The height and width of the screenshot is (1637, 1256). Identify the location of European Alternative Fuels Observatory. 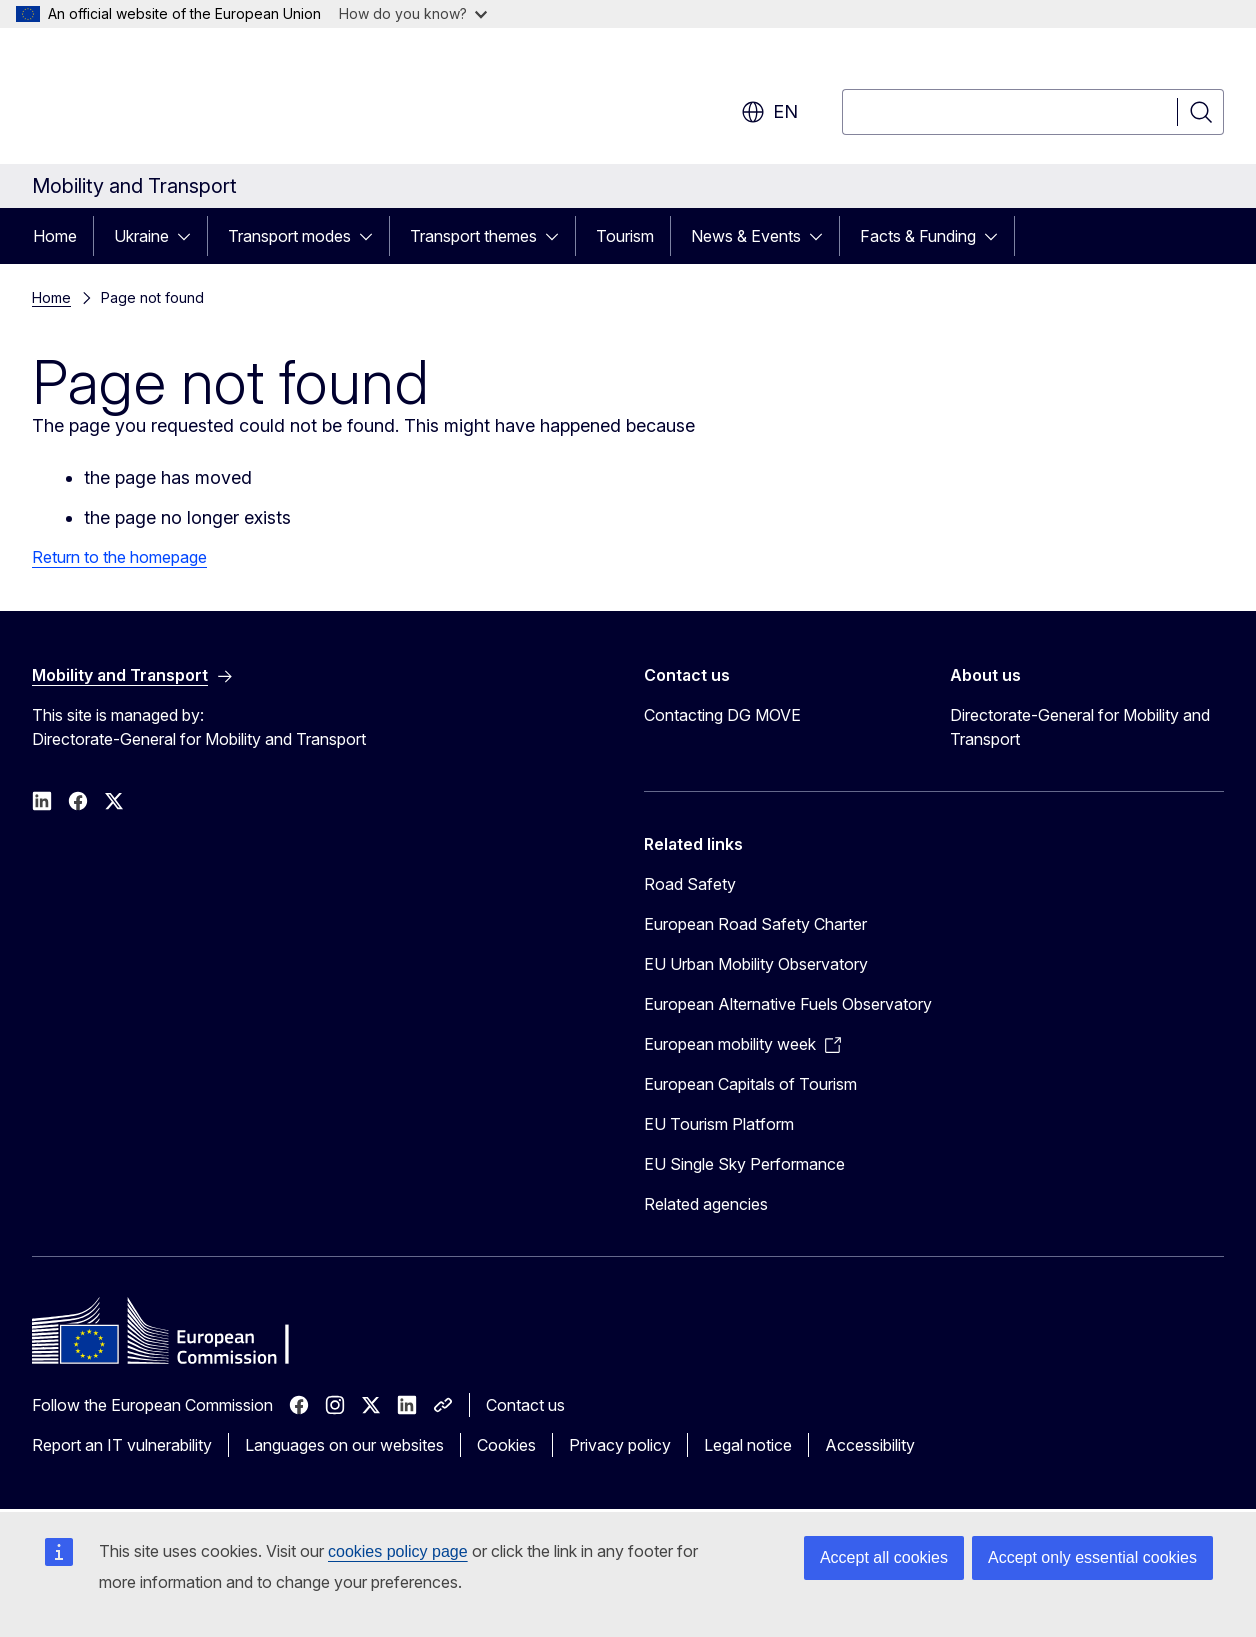
(788, 1004).